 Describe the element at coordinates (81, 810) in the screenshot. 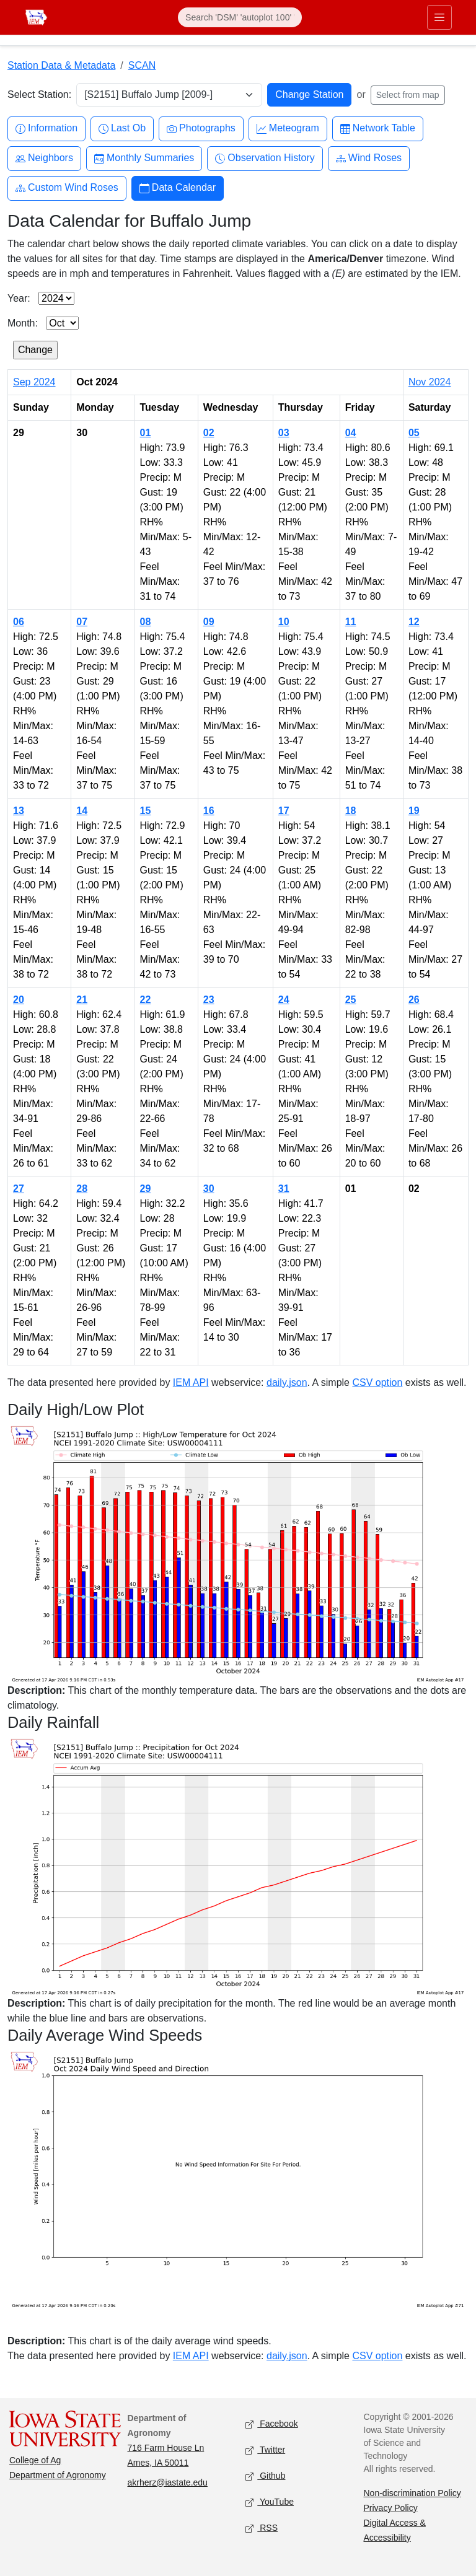

I see `14` at that location.